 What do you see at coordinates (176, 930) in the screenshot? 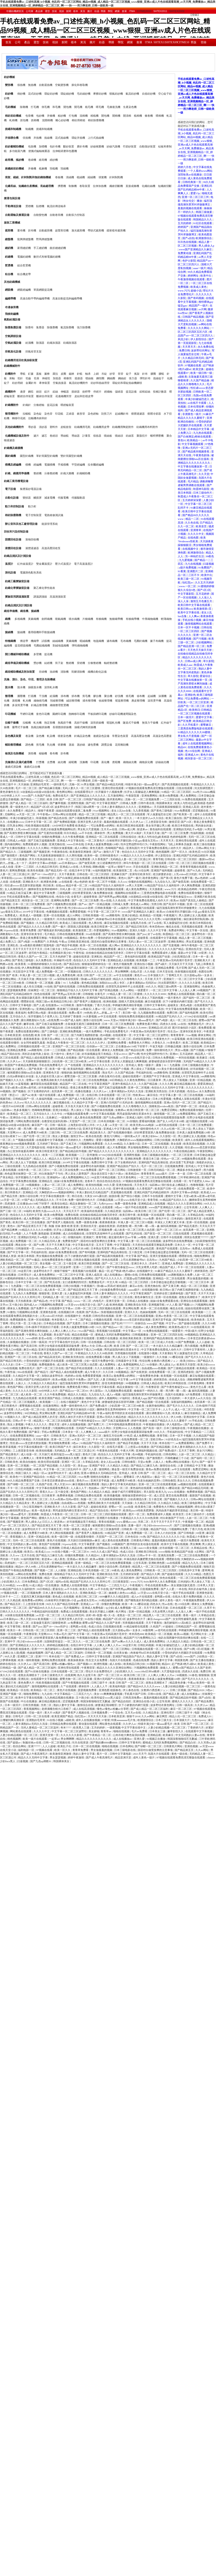
I see `免费成年网站` at bounding box center [176, 930].